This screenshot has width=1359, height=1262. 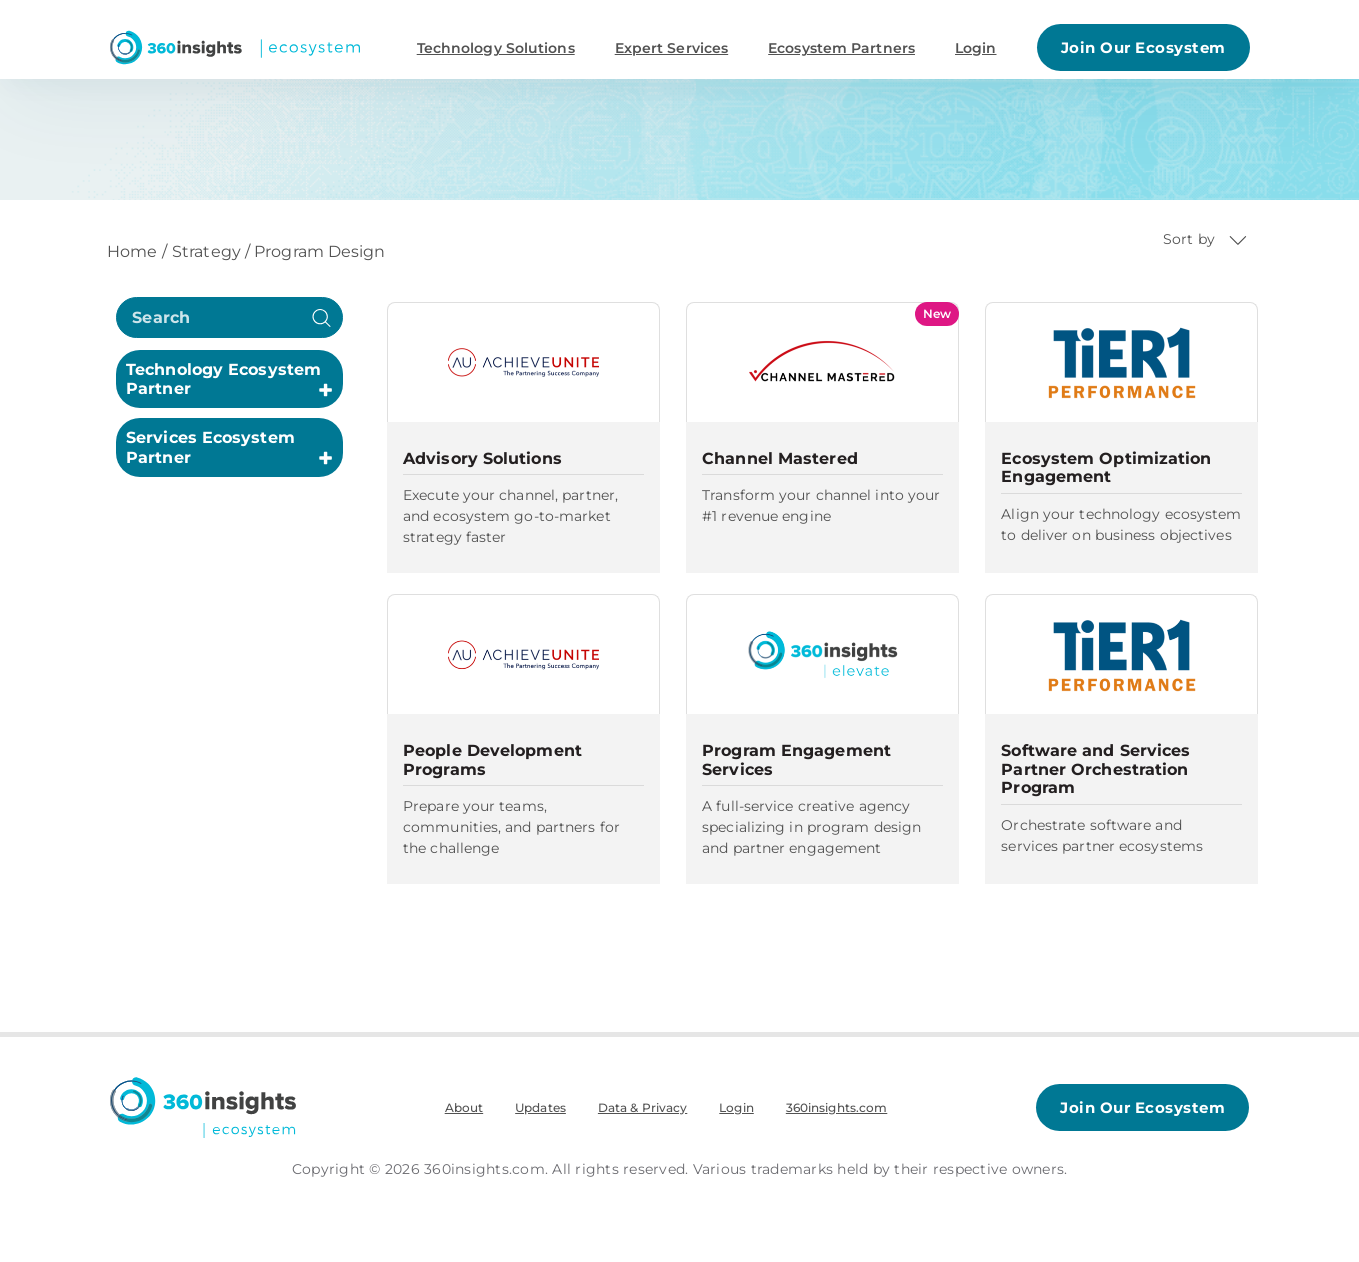 What do you see at coordinates (841, 48) in the screenshot?
I see `Ecosystem Partners [button]` at bounding box center [841, 48].